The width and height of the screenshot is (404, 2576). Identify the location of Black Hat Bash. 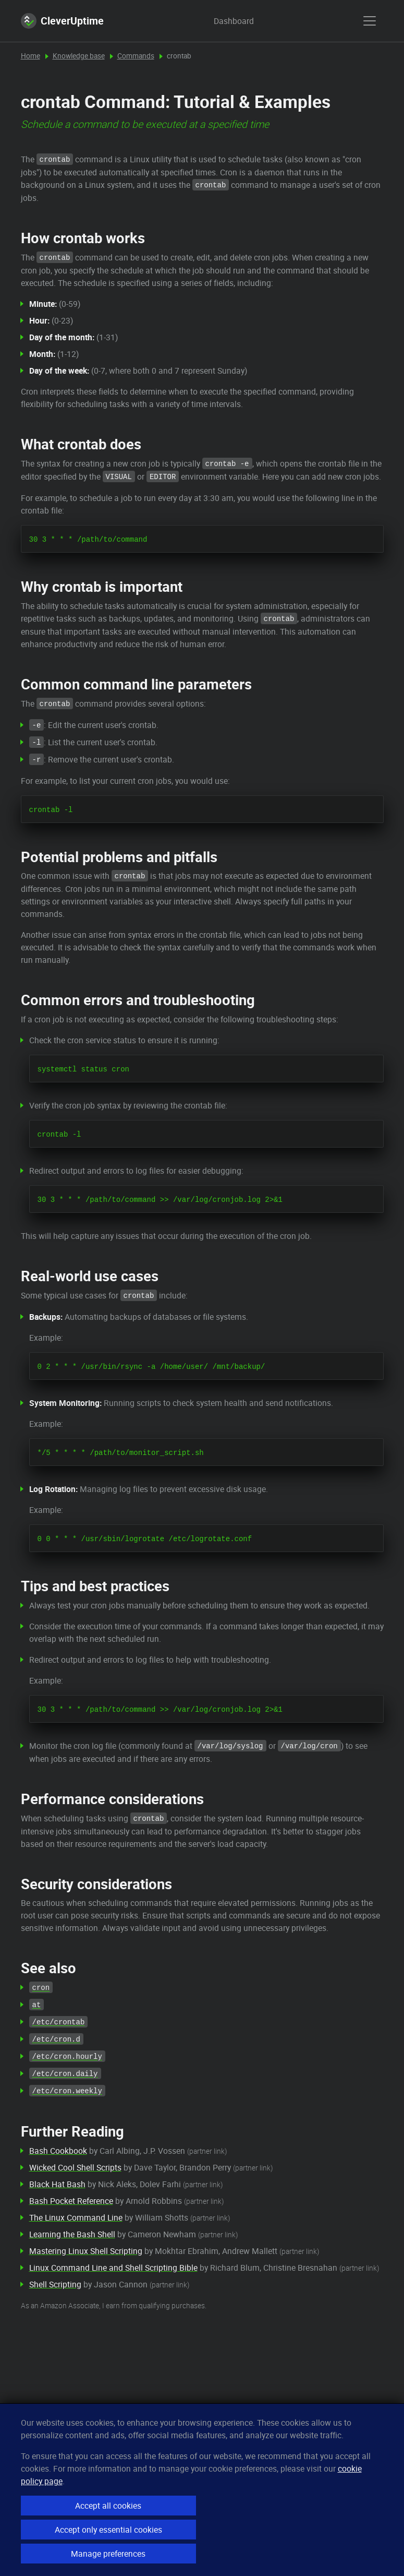
(57, 2184).